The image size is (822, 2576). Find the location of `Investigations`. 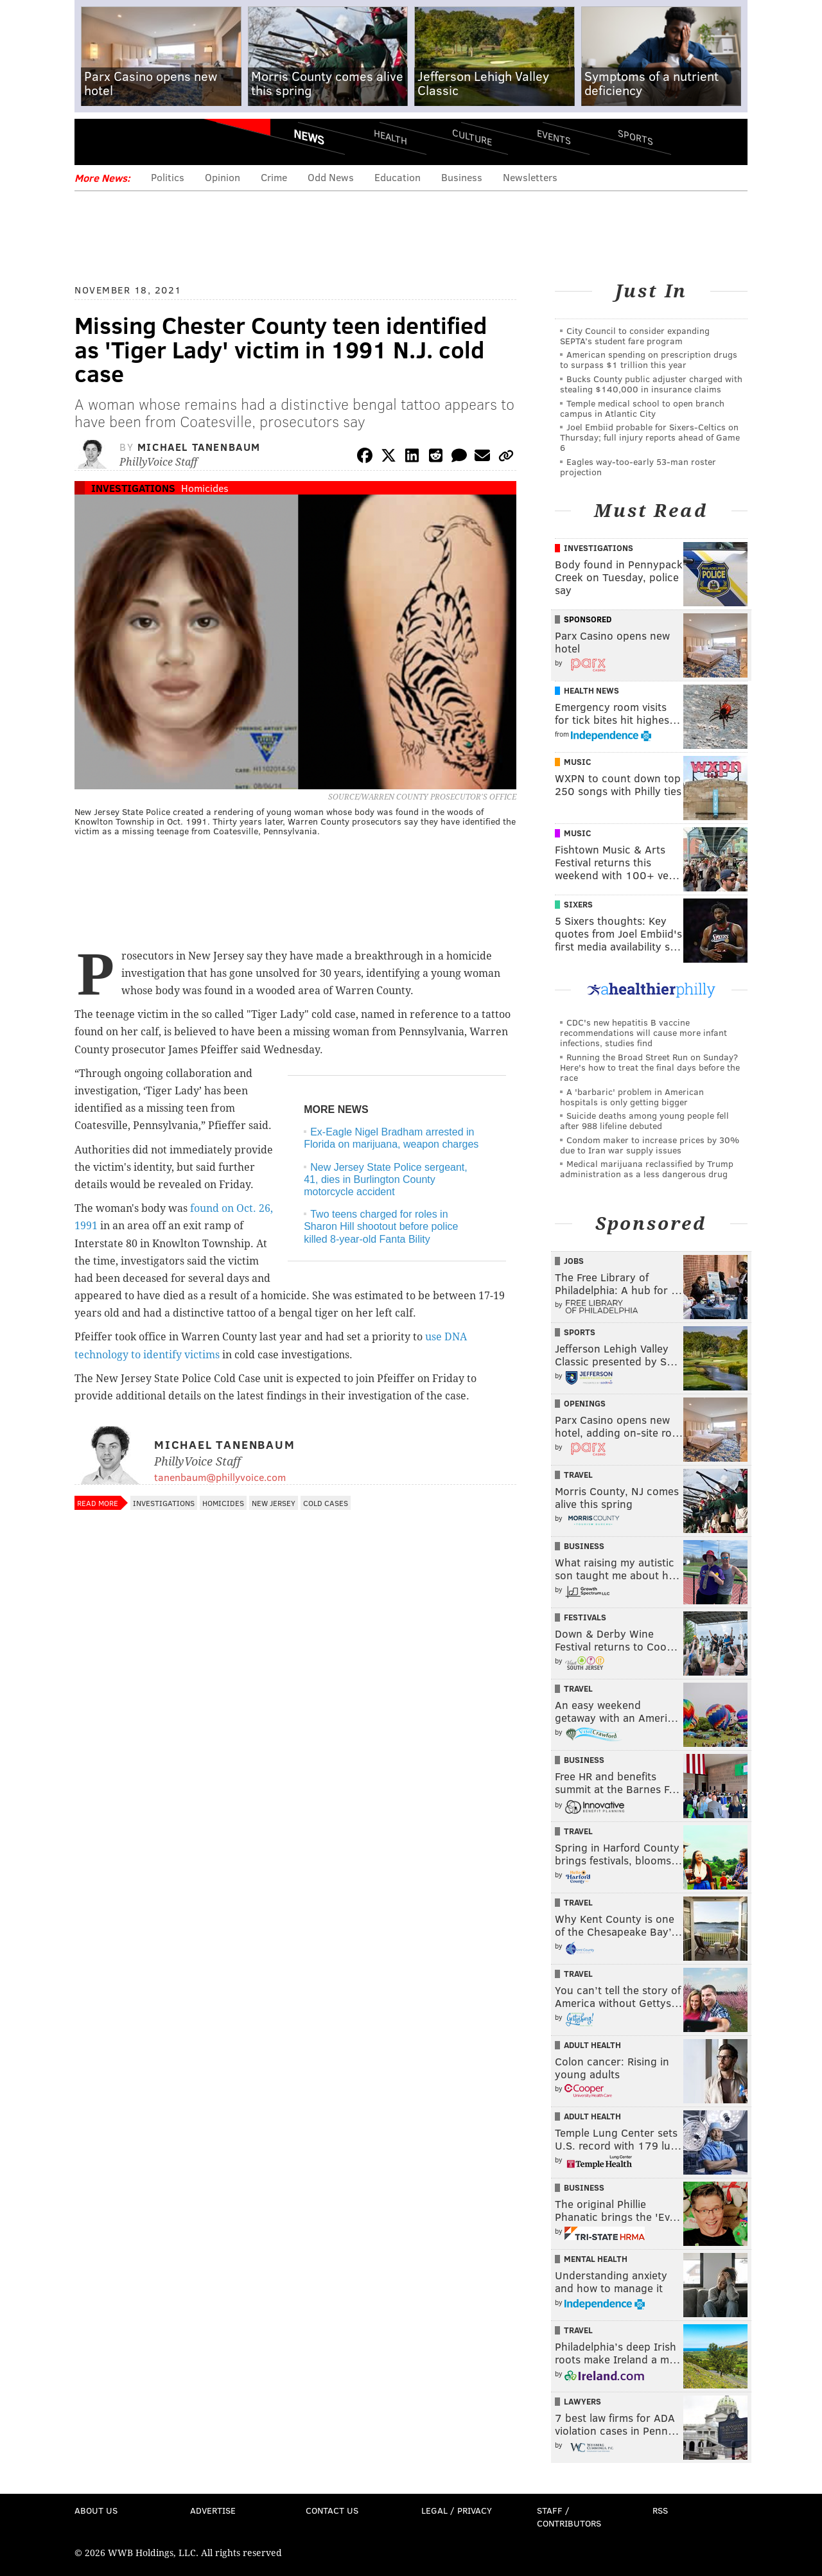

Investigations is located at coordinates (133, 488).